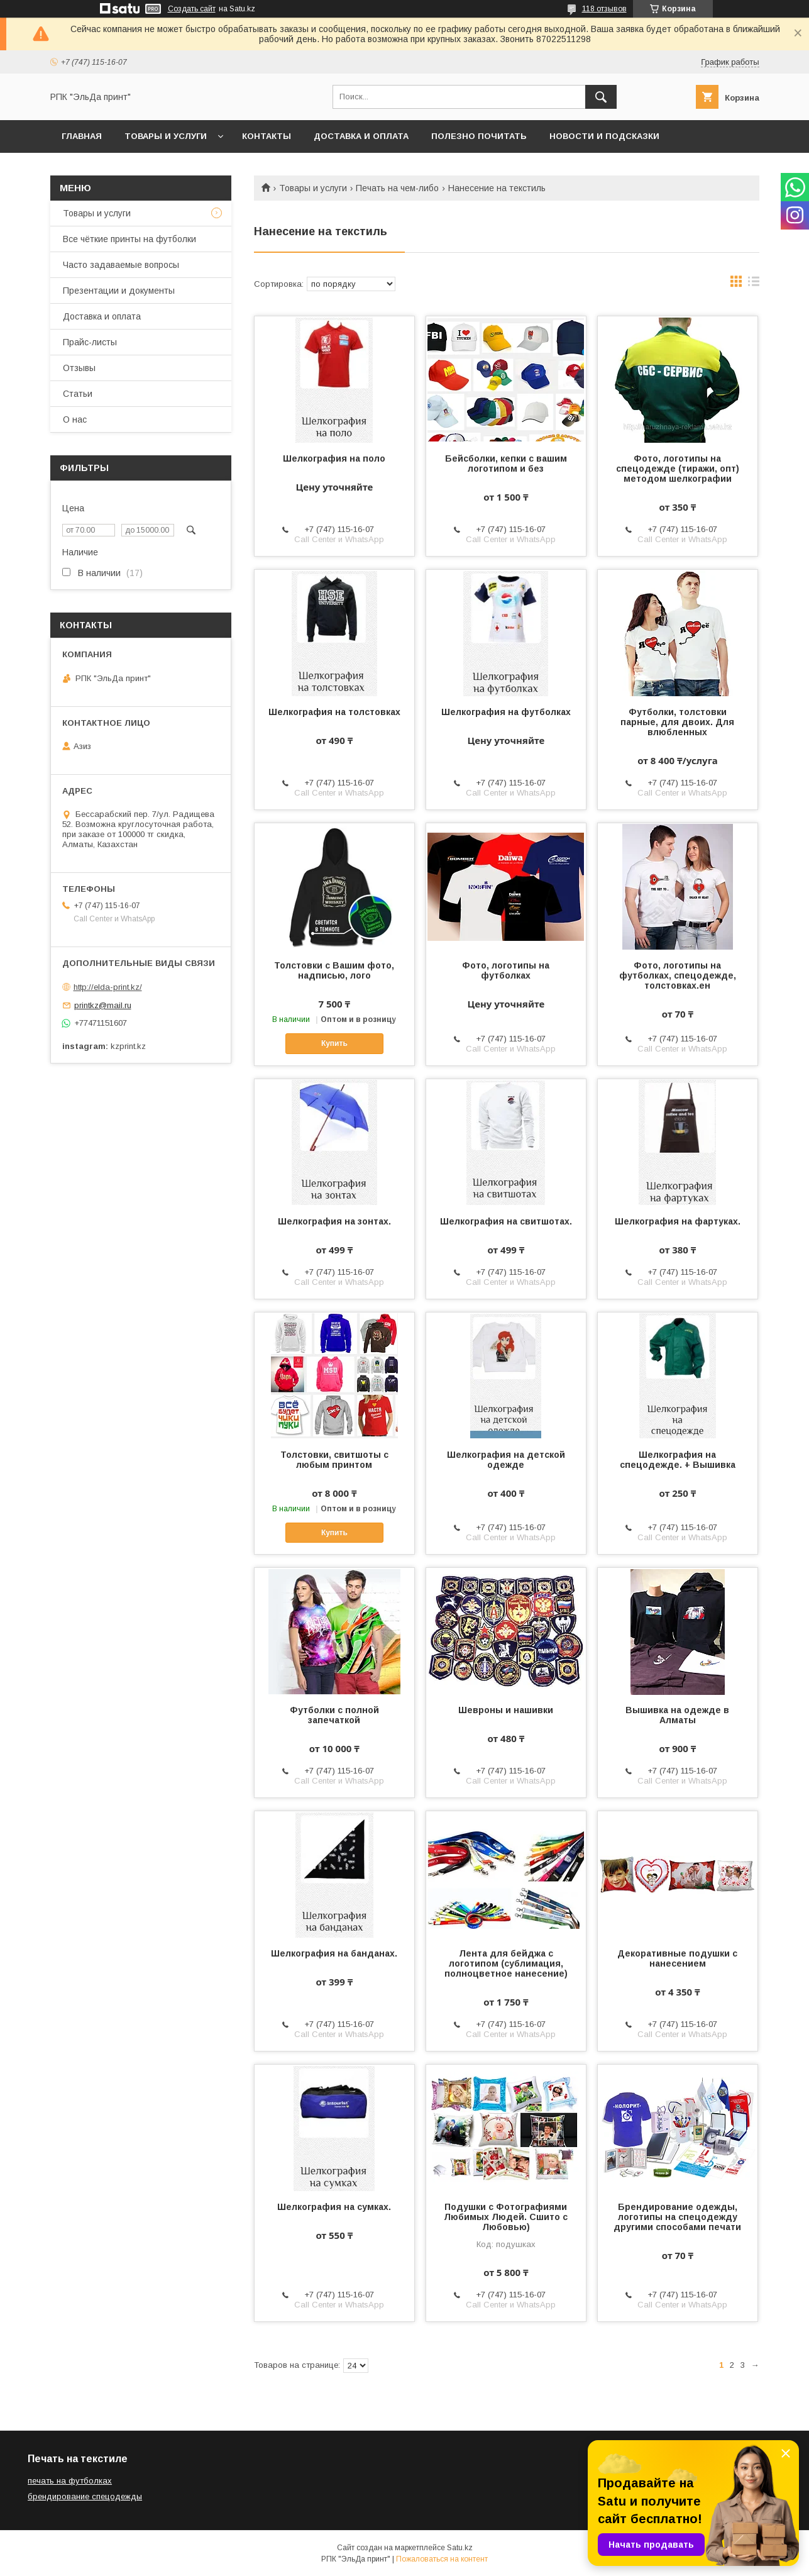  What do you see at coordinates (604, 136) in the screenshot?
I see `Новости и подсказки` at bounding box center [604, 136].